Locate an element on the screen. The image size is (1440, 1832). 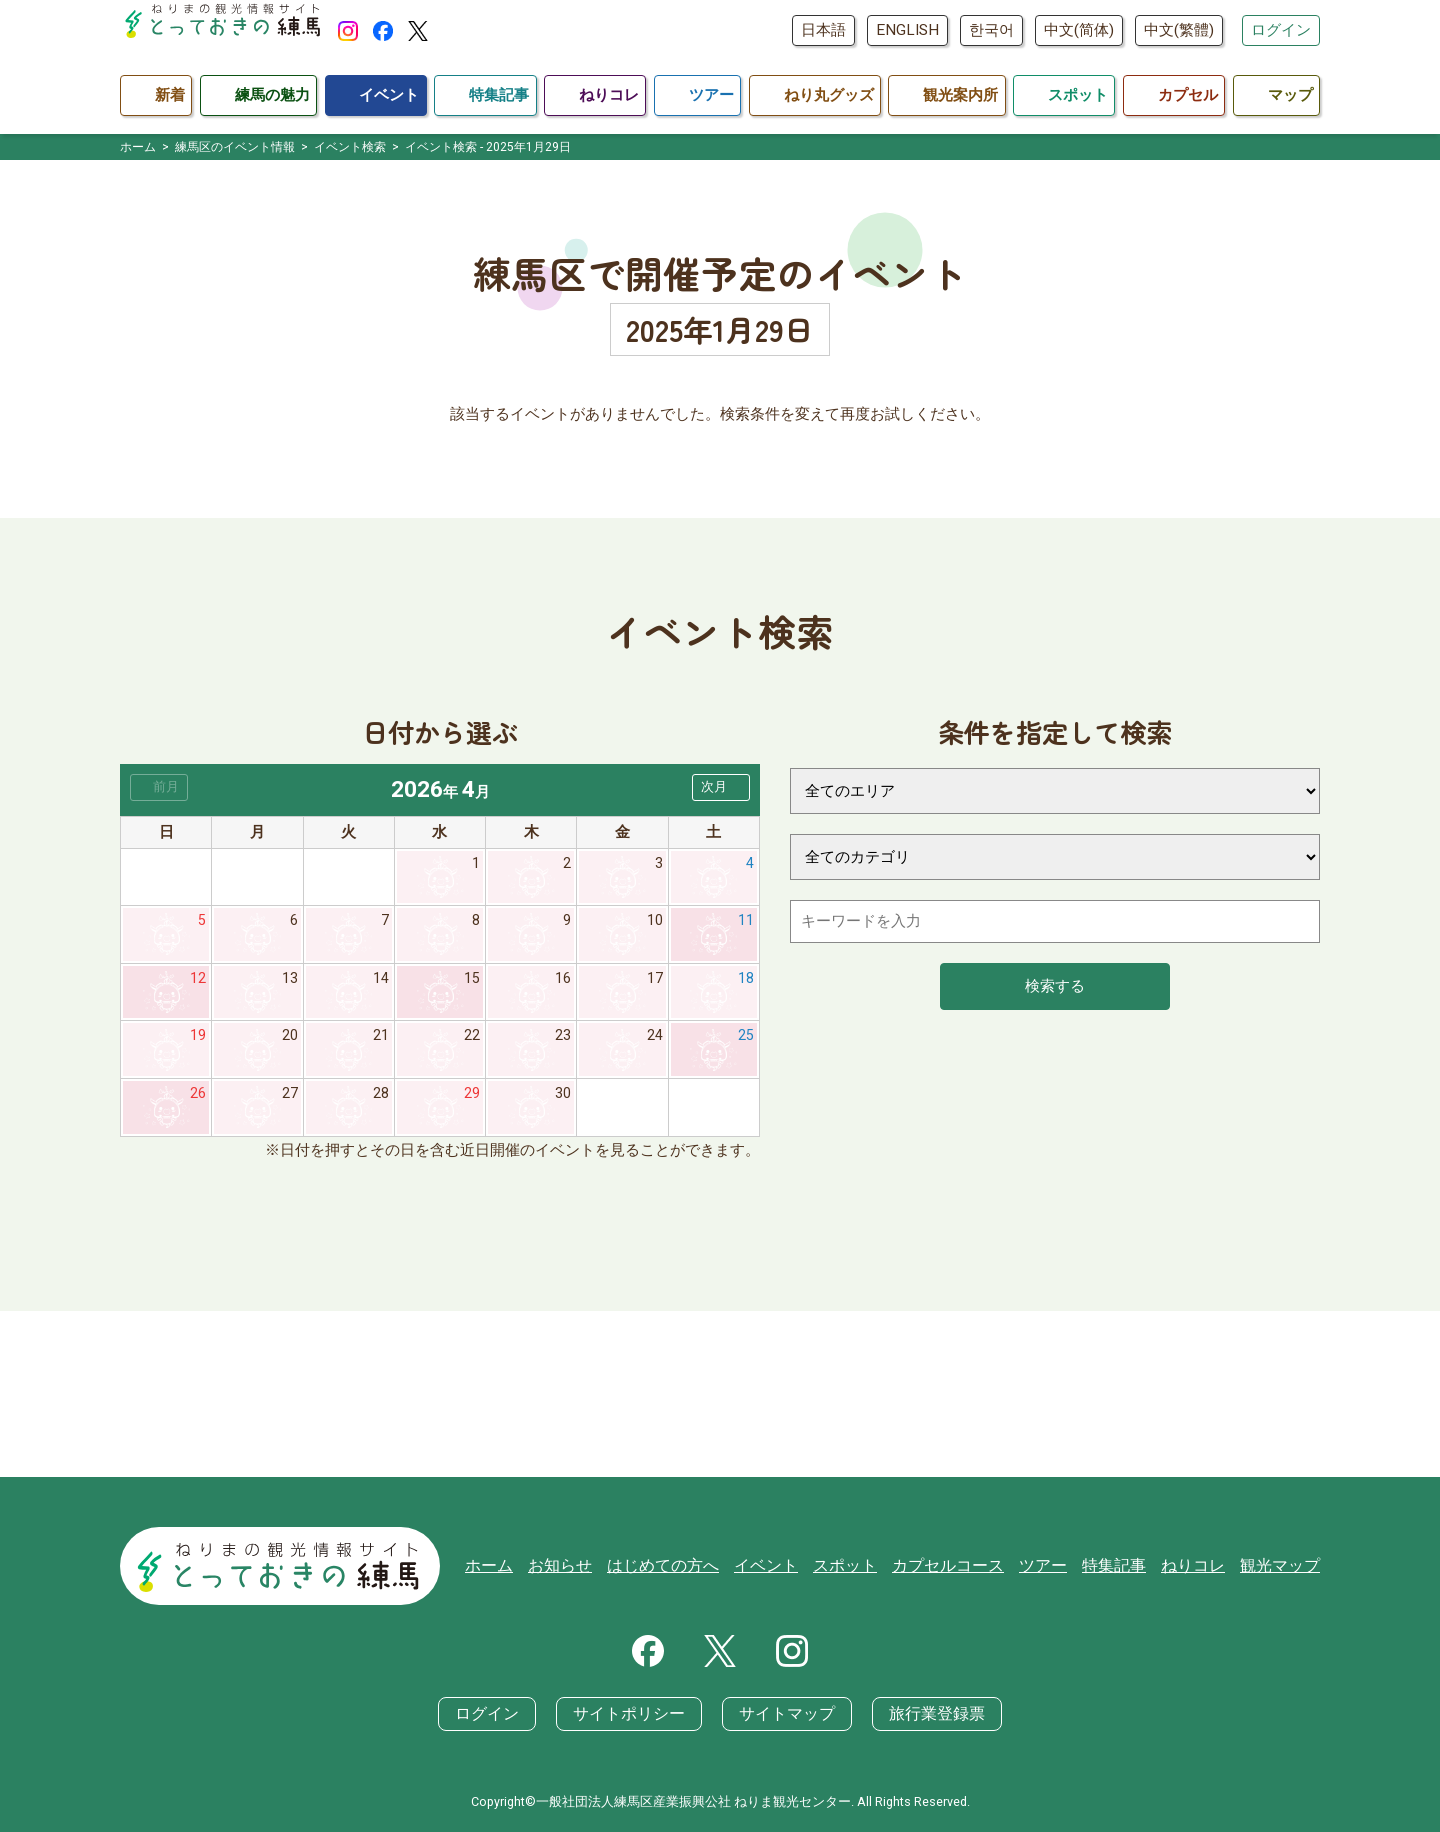
29 is located at coordinates (472, 1100).